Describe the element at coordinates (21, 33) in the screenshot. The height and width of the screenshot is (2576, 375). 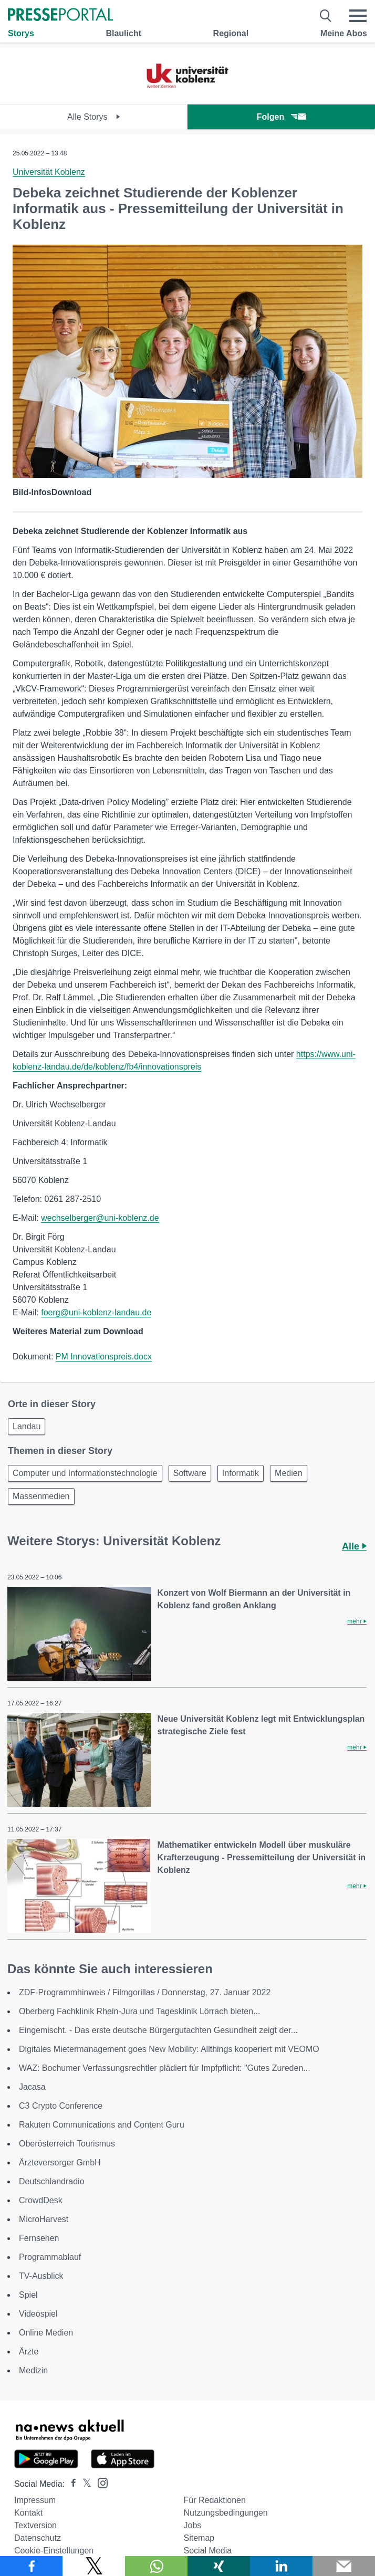
I see `Storys` at that location.